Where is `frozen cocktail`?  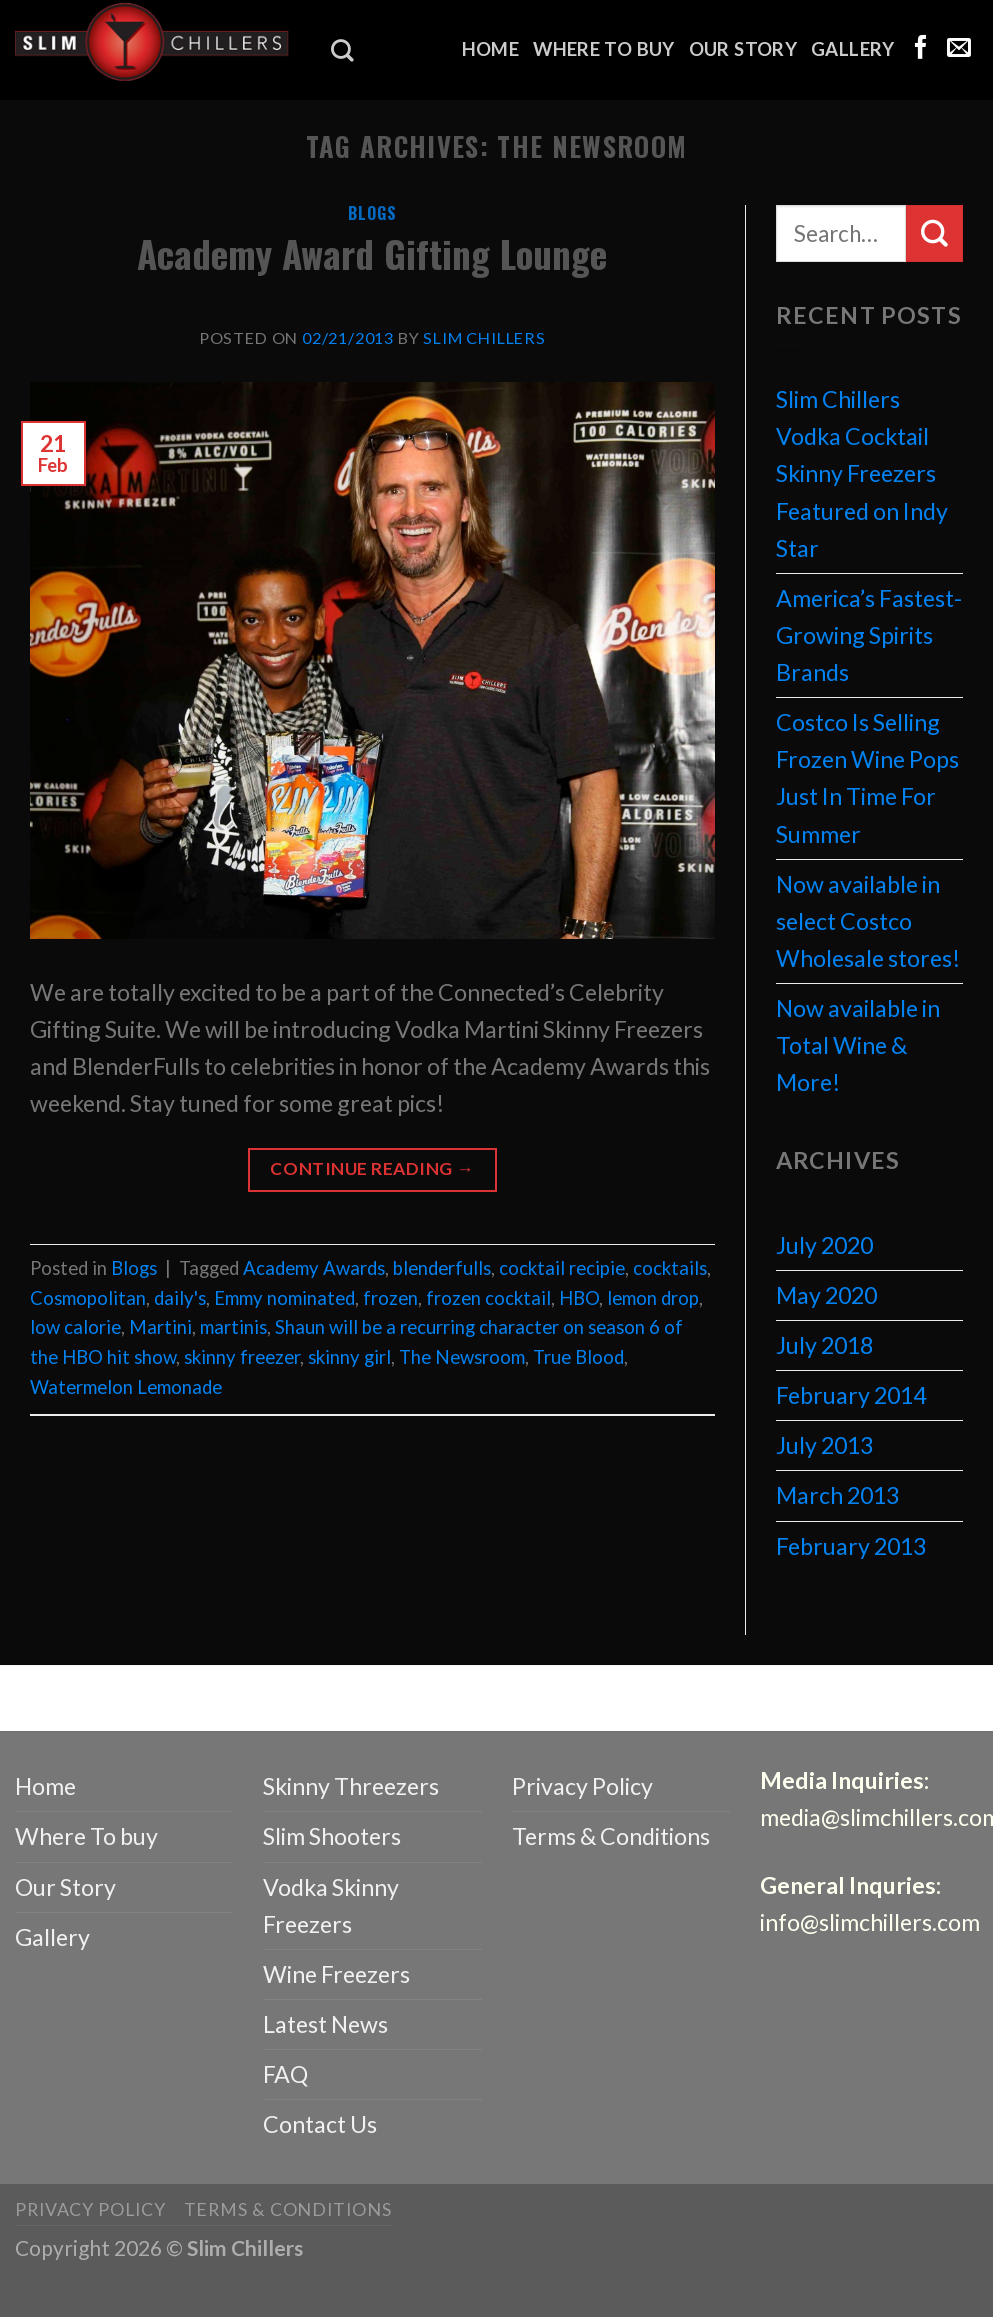
frozen cocktail is located at coordinates (488, 1298).